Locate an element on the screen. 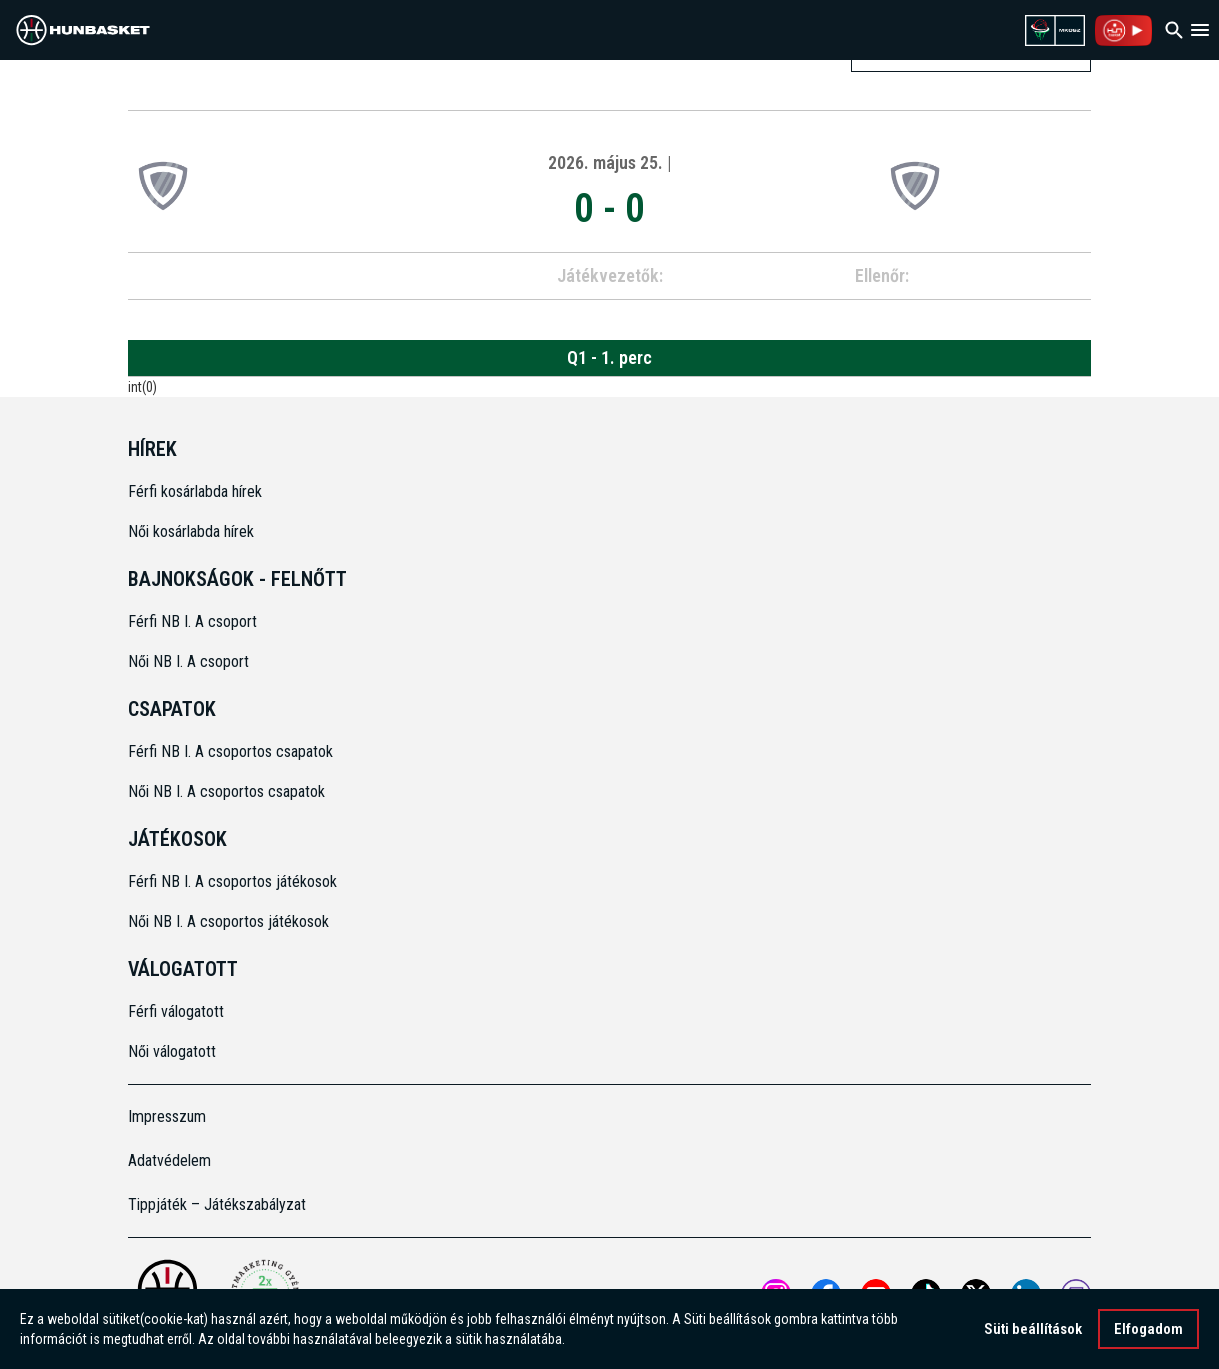 The width and height of the screenshot is (1219, 1369). Férfi NB I. A csoport is located at coordinates (192, 621).